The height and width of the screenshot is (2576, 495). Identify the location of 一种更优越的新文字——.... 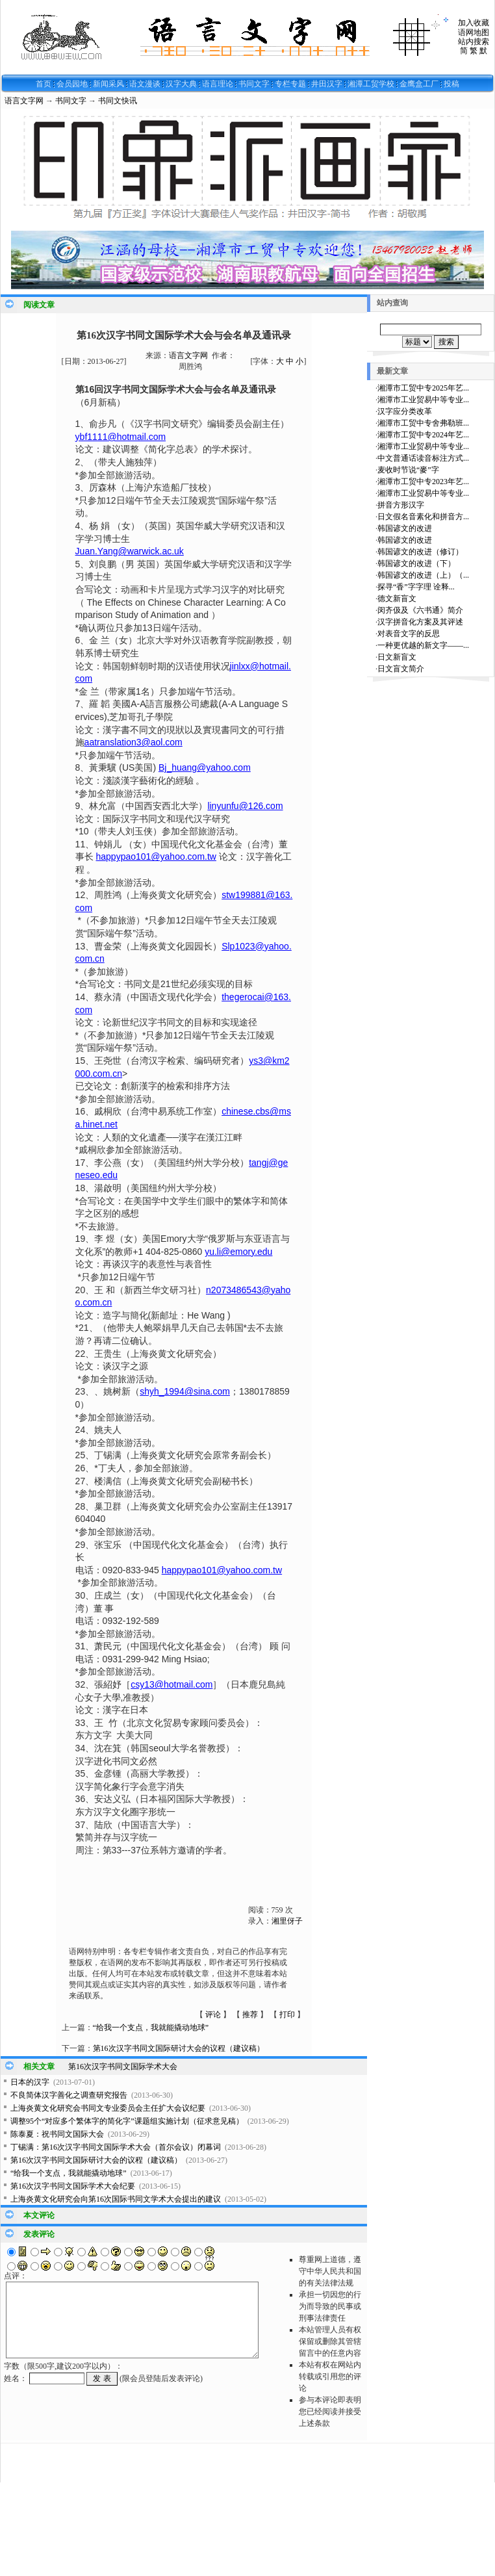
(423, 645).